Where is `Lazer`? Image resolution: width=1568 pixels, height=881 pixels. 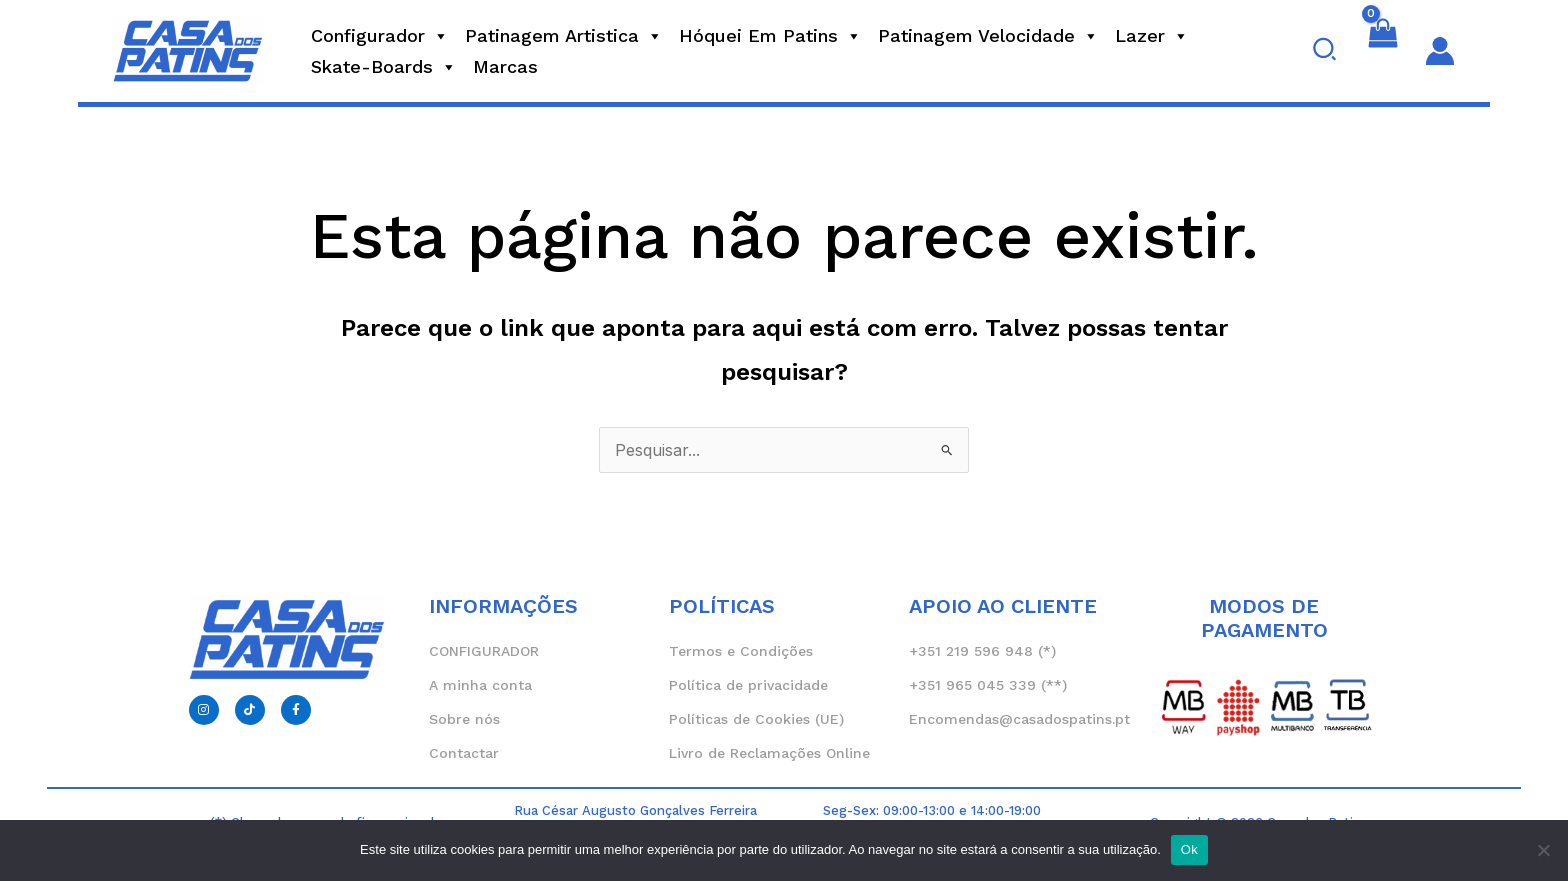
Lazer is located at coordinates (1152, 36).